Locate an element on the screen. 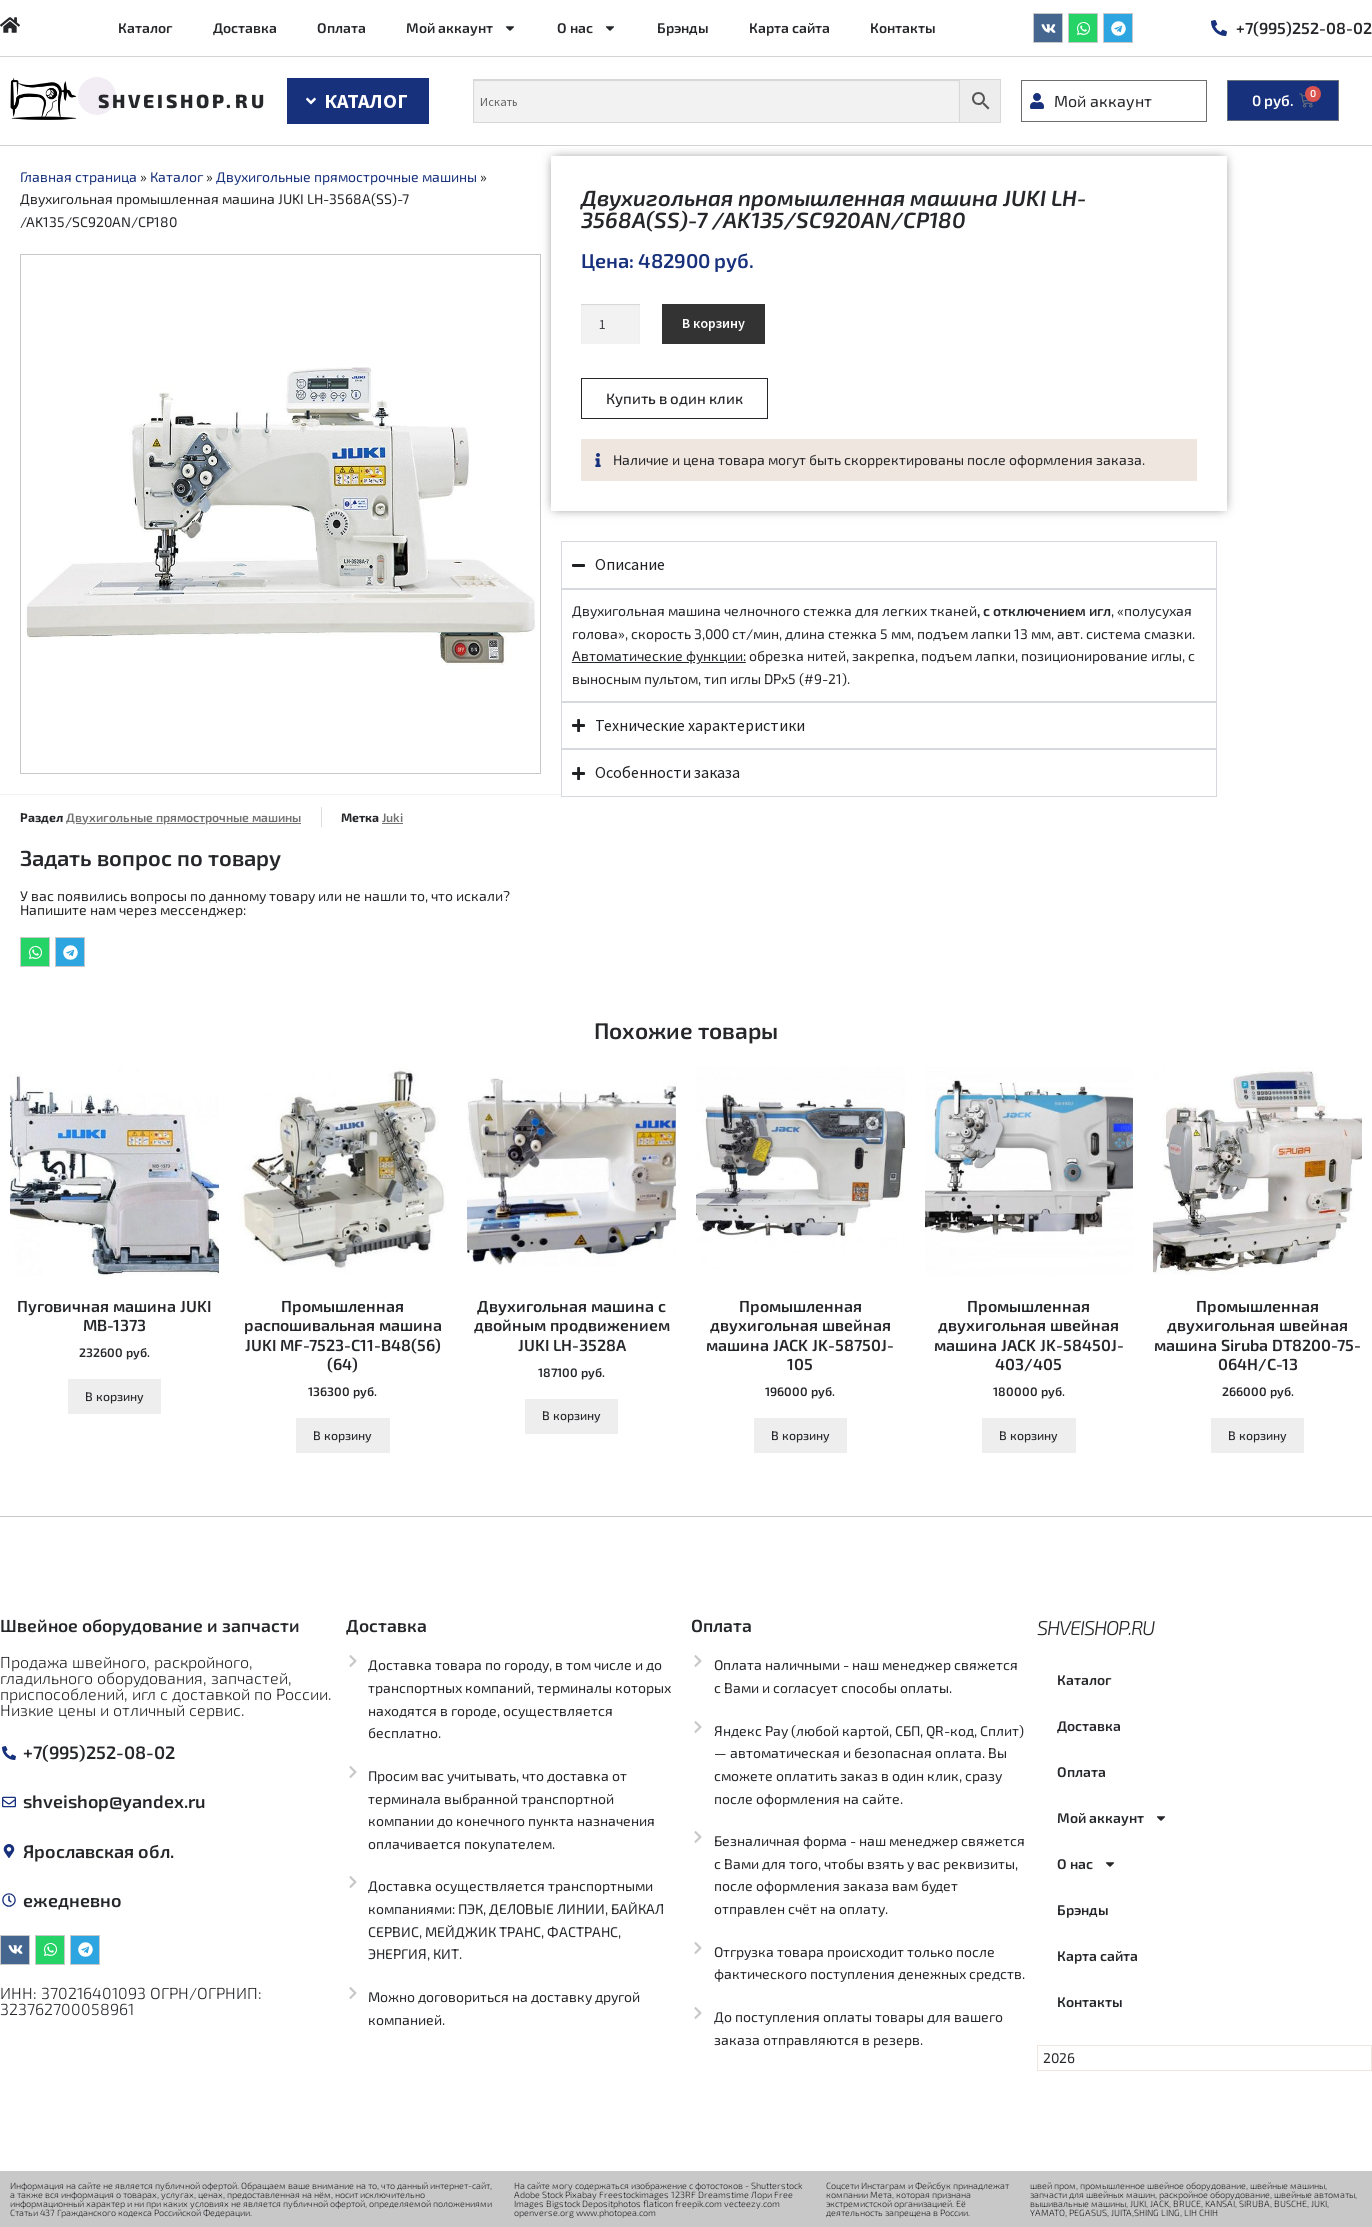 The image size is (1372, 2227). 2026 is located at coordinates (1059, 2057).